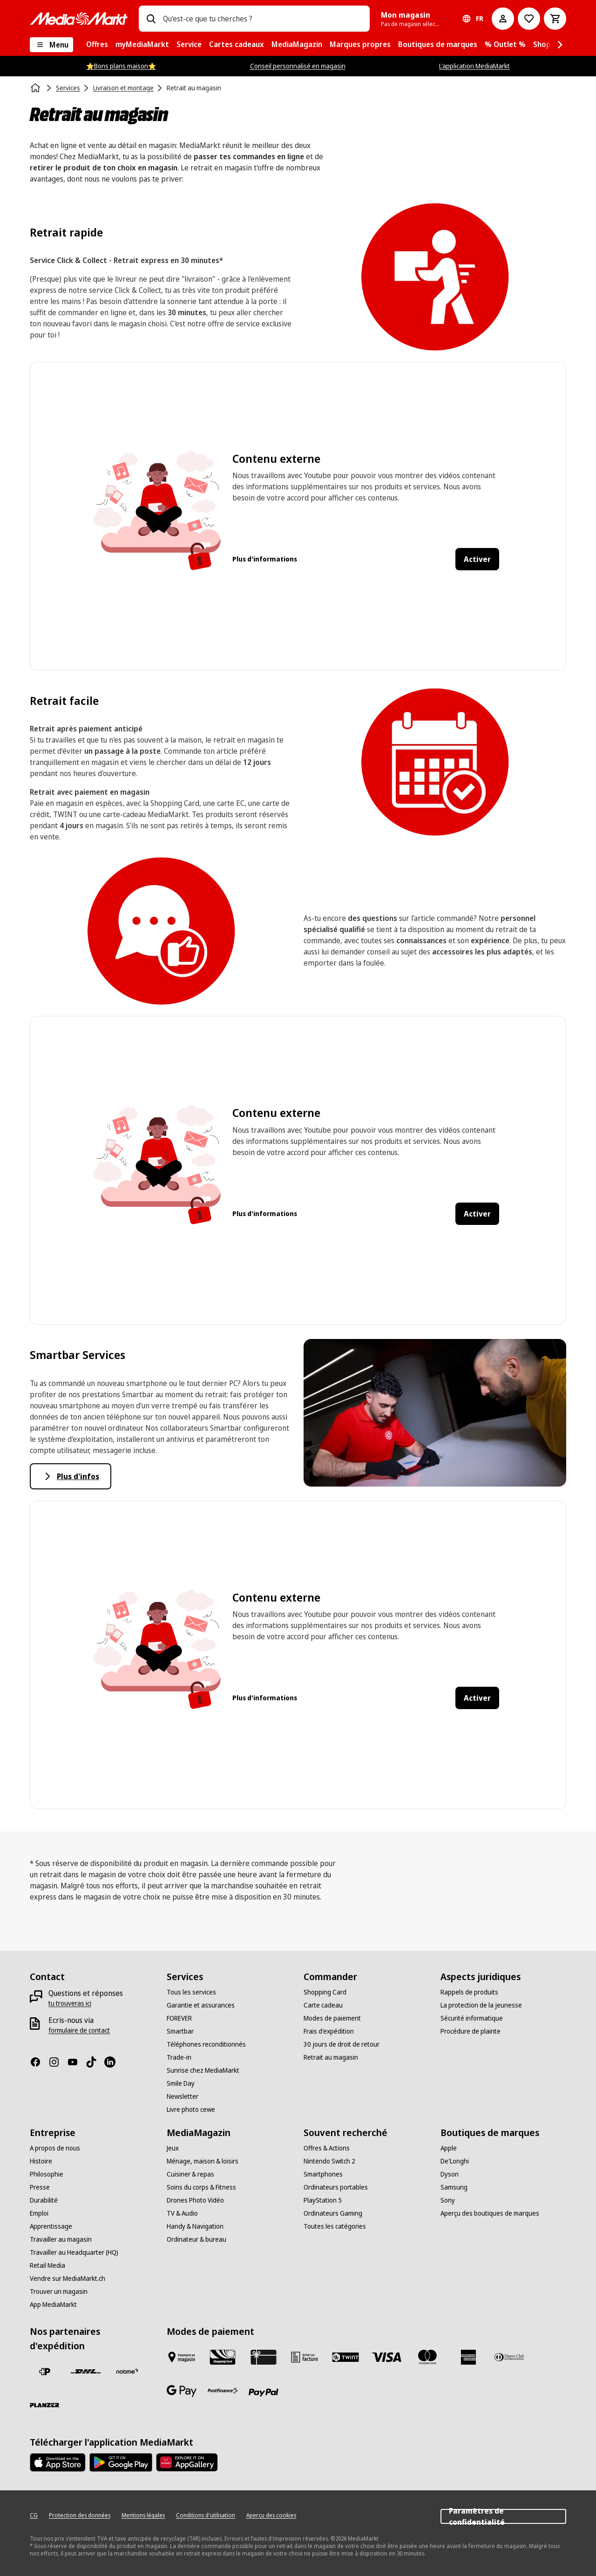  What do you see at coordinates (47, 2265) in the screenshot?
I see `[Retail Media]` at bounding box center [47, 2265].